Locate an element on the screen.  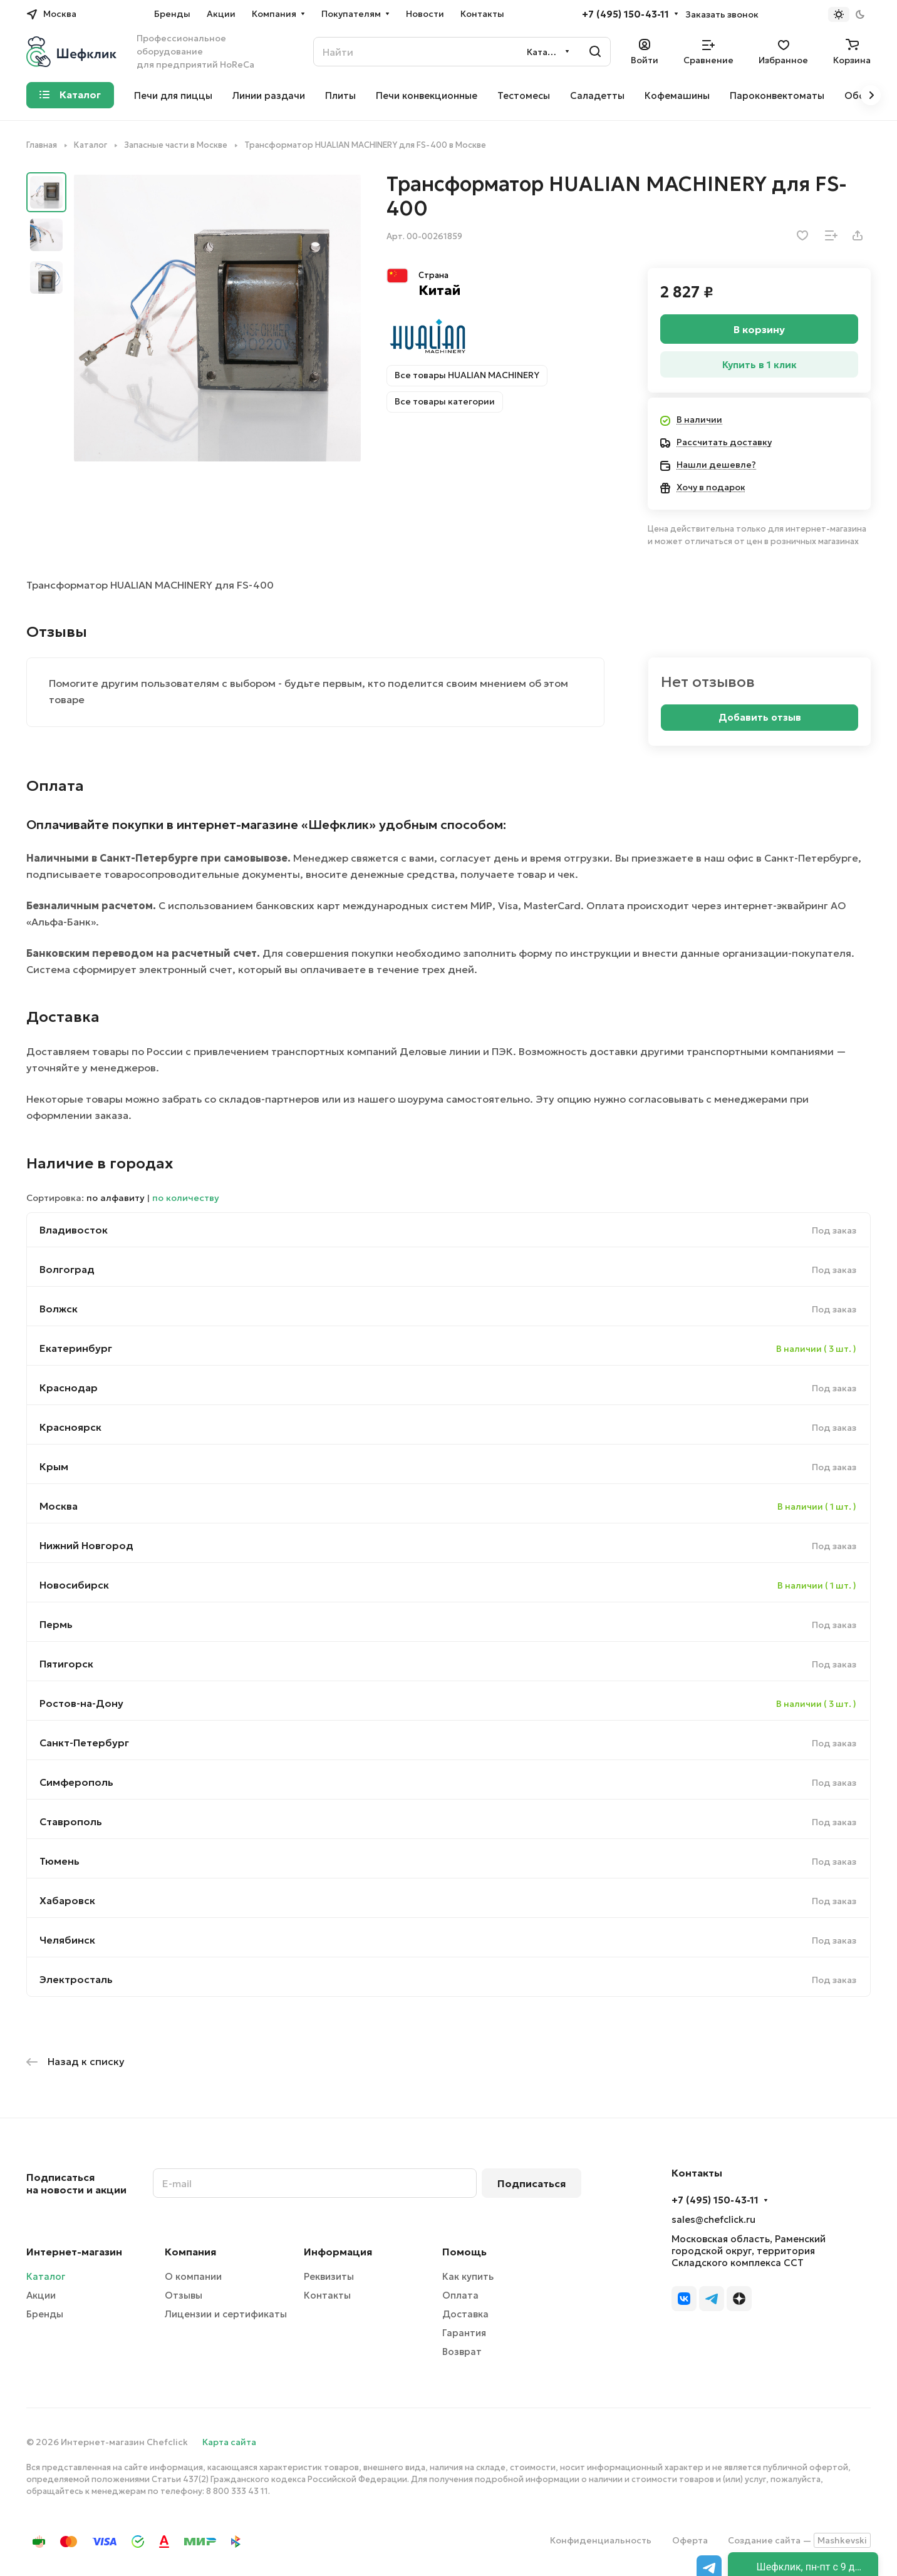
Как купить is located at coordinates (468, 2276).